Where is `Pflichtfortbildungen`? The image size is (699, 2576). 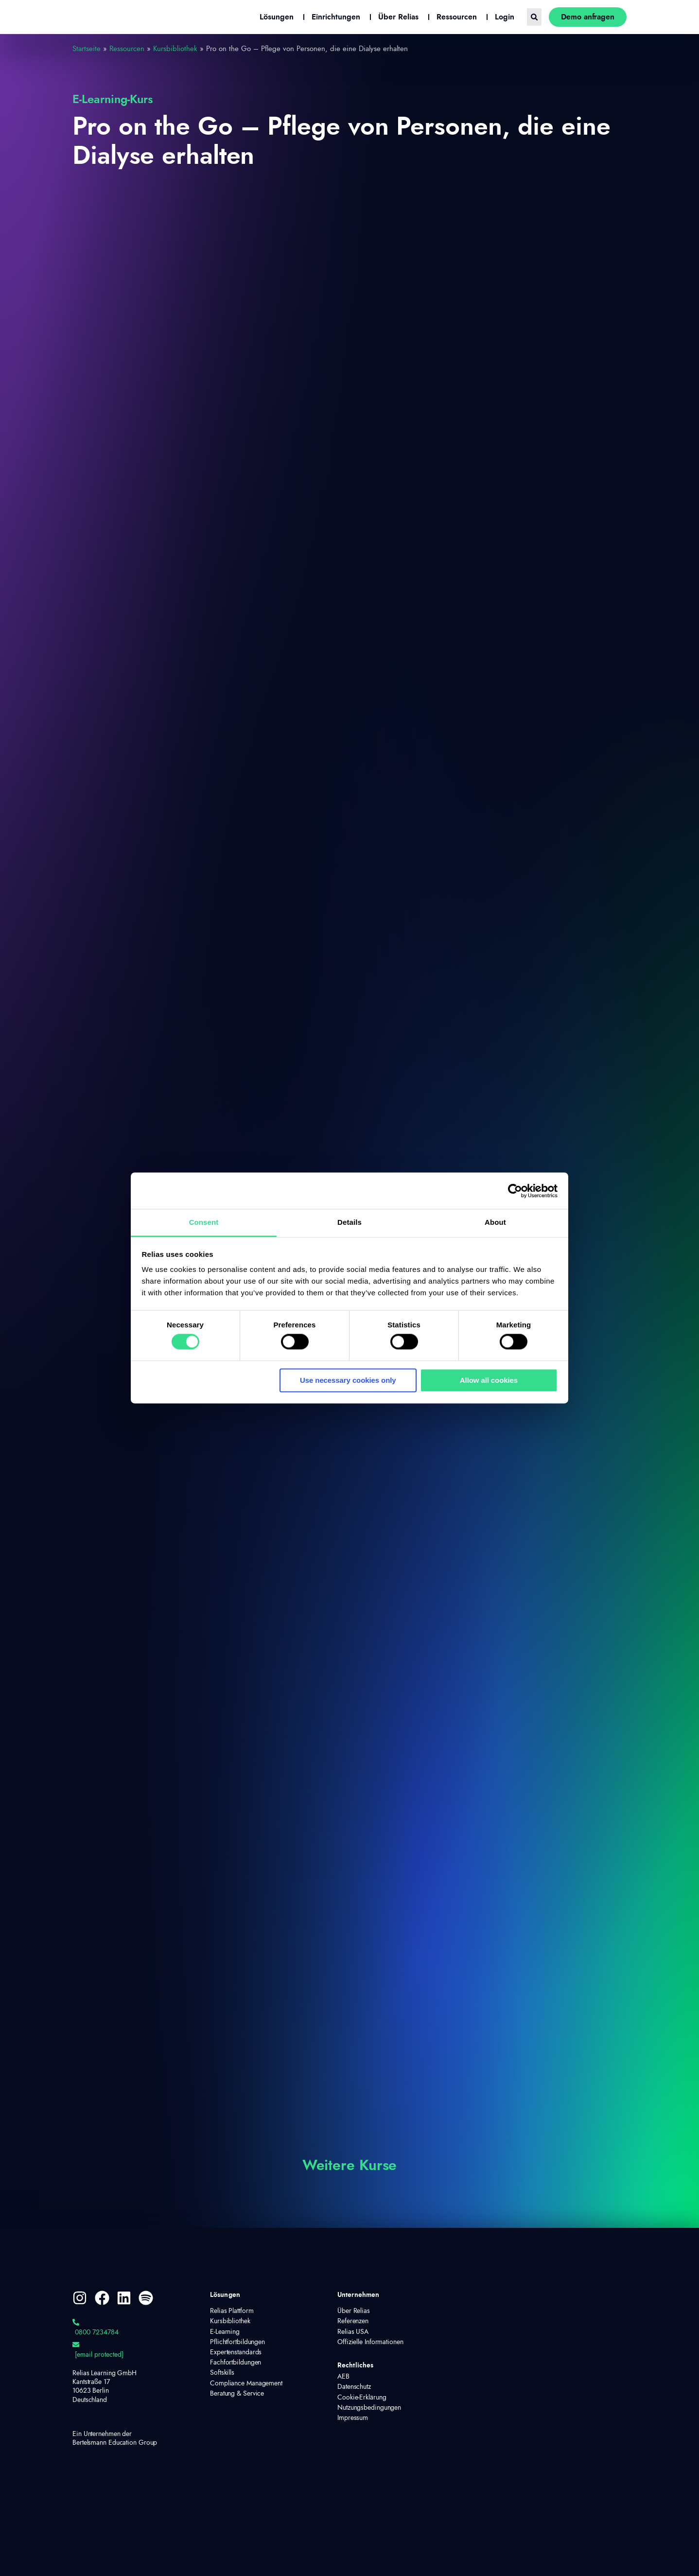 Pflichtfortbildungen is located at coordinates (237, 2342).